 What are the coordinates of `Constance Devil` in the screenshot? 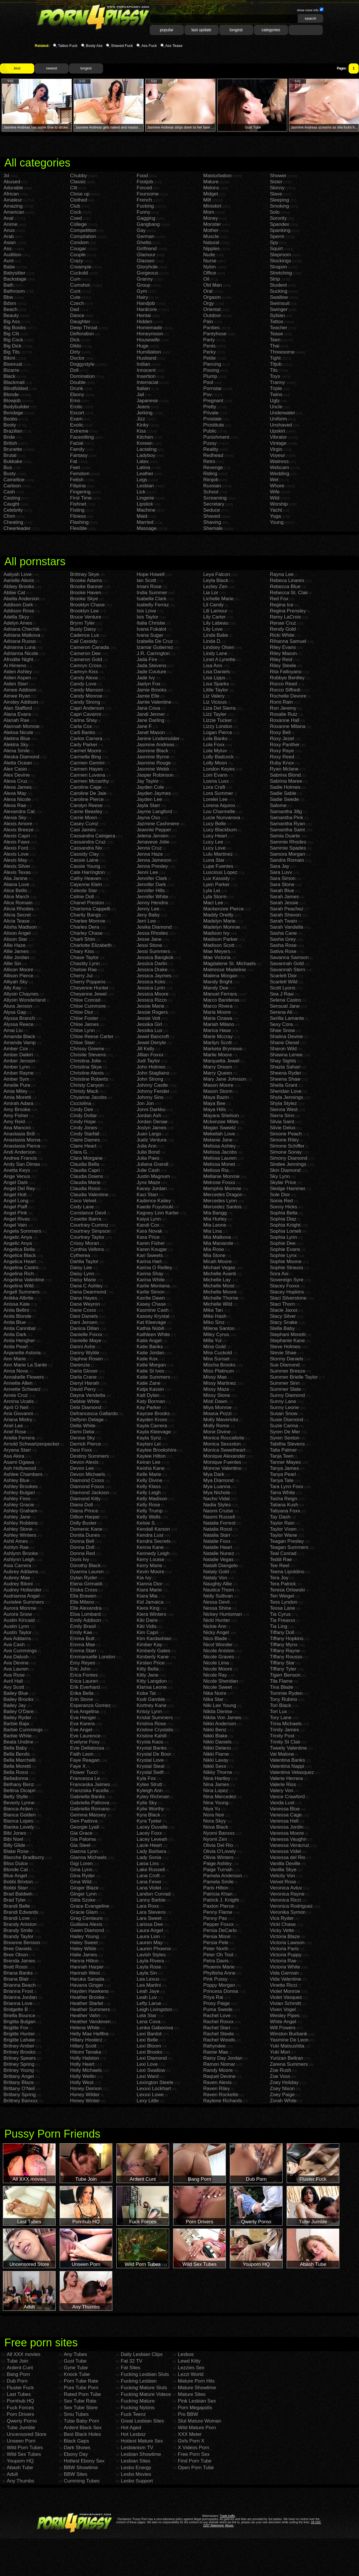 It's located at (88, 1213).